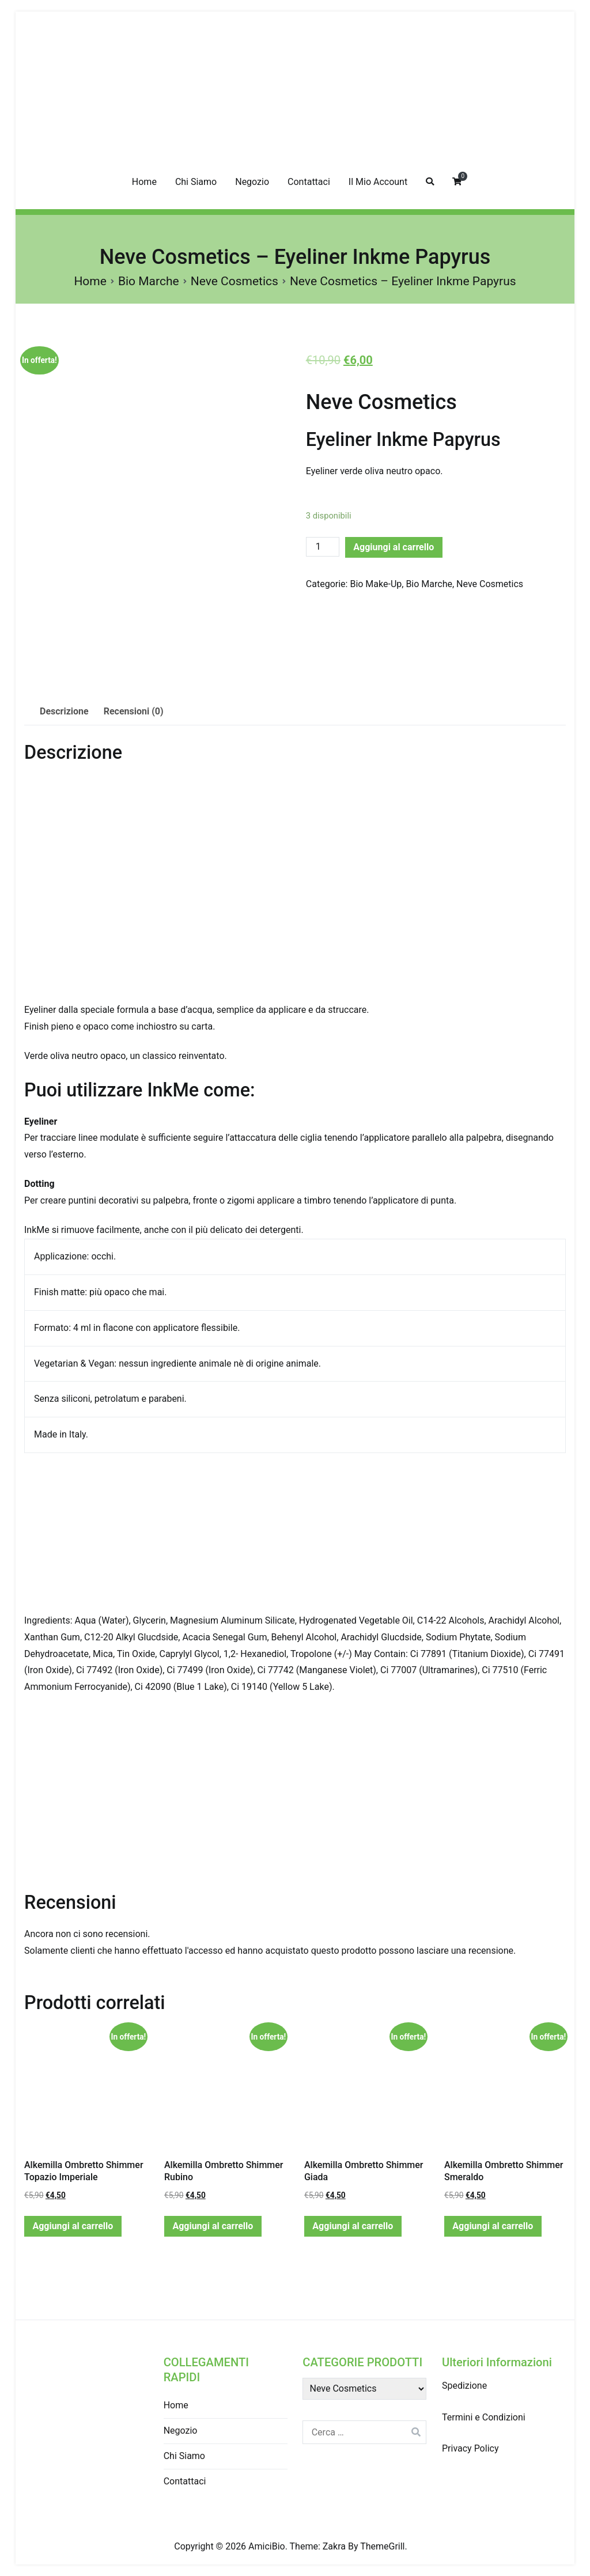  I want to click on Zakra, so click(334, 2546).